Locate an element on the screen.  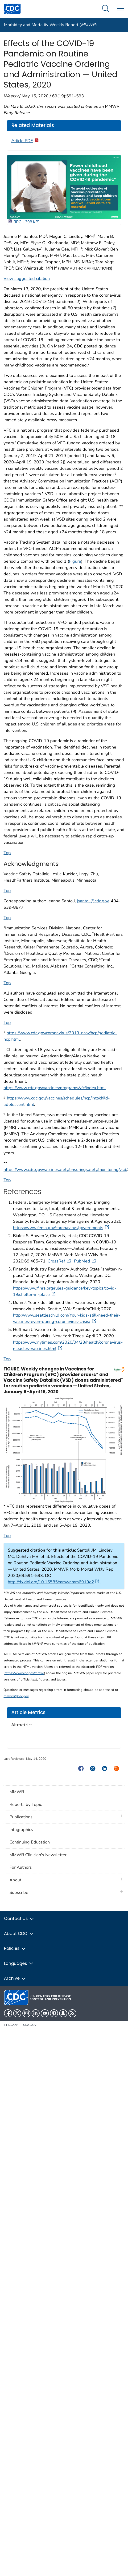
Reports by Topic is located at coordinates (25, 1804).